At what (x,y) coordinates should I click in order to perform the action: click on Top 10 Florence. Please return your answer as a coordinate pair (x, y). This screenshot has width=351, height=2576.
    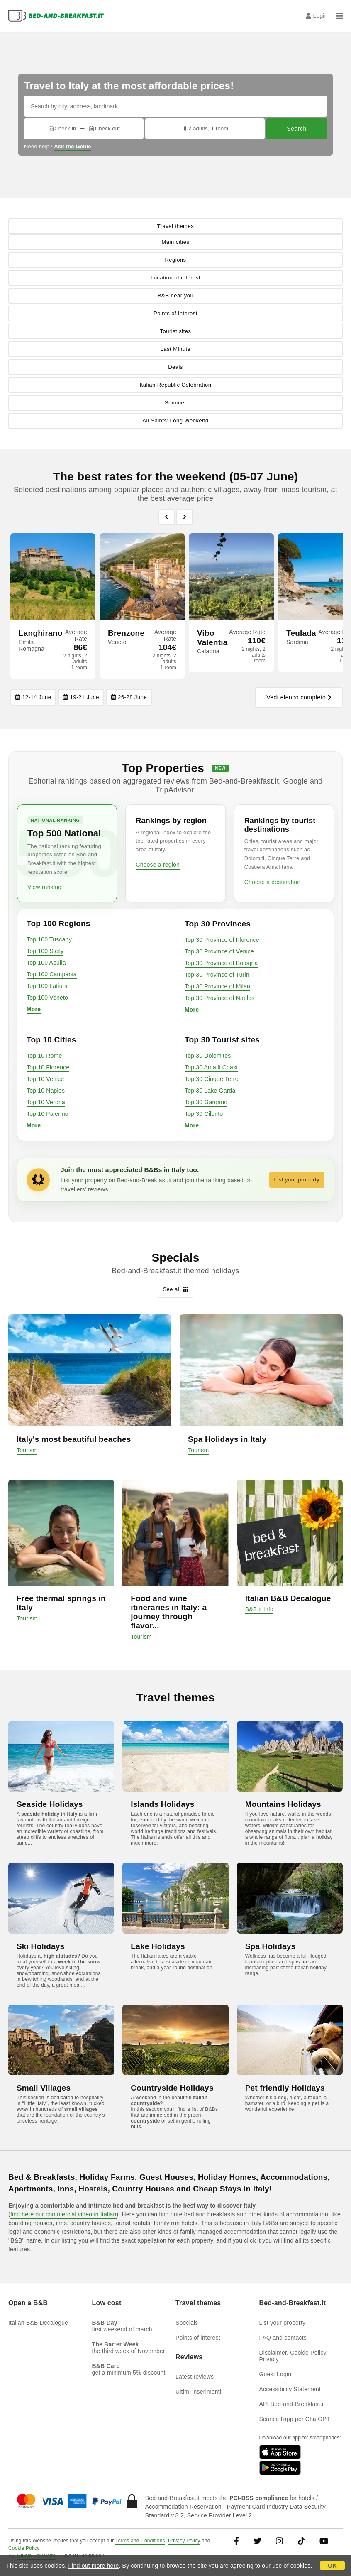
    Looking at the image, I should click on (48, 1067).